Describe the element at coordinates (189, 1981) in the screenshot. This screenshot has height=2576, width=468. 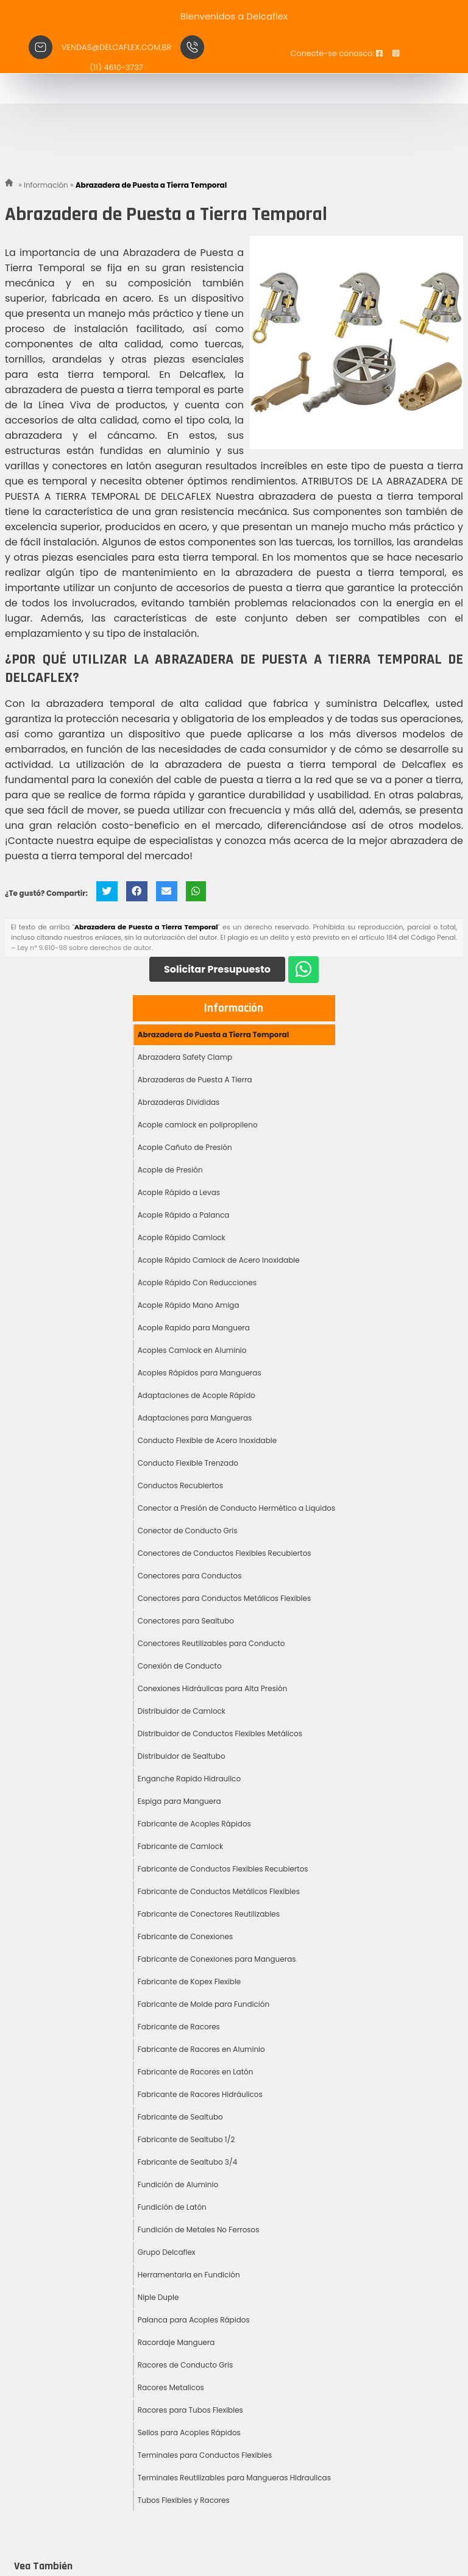
I see `Fabricante de Kopex Flexible` at that location.